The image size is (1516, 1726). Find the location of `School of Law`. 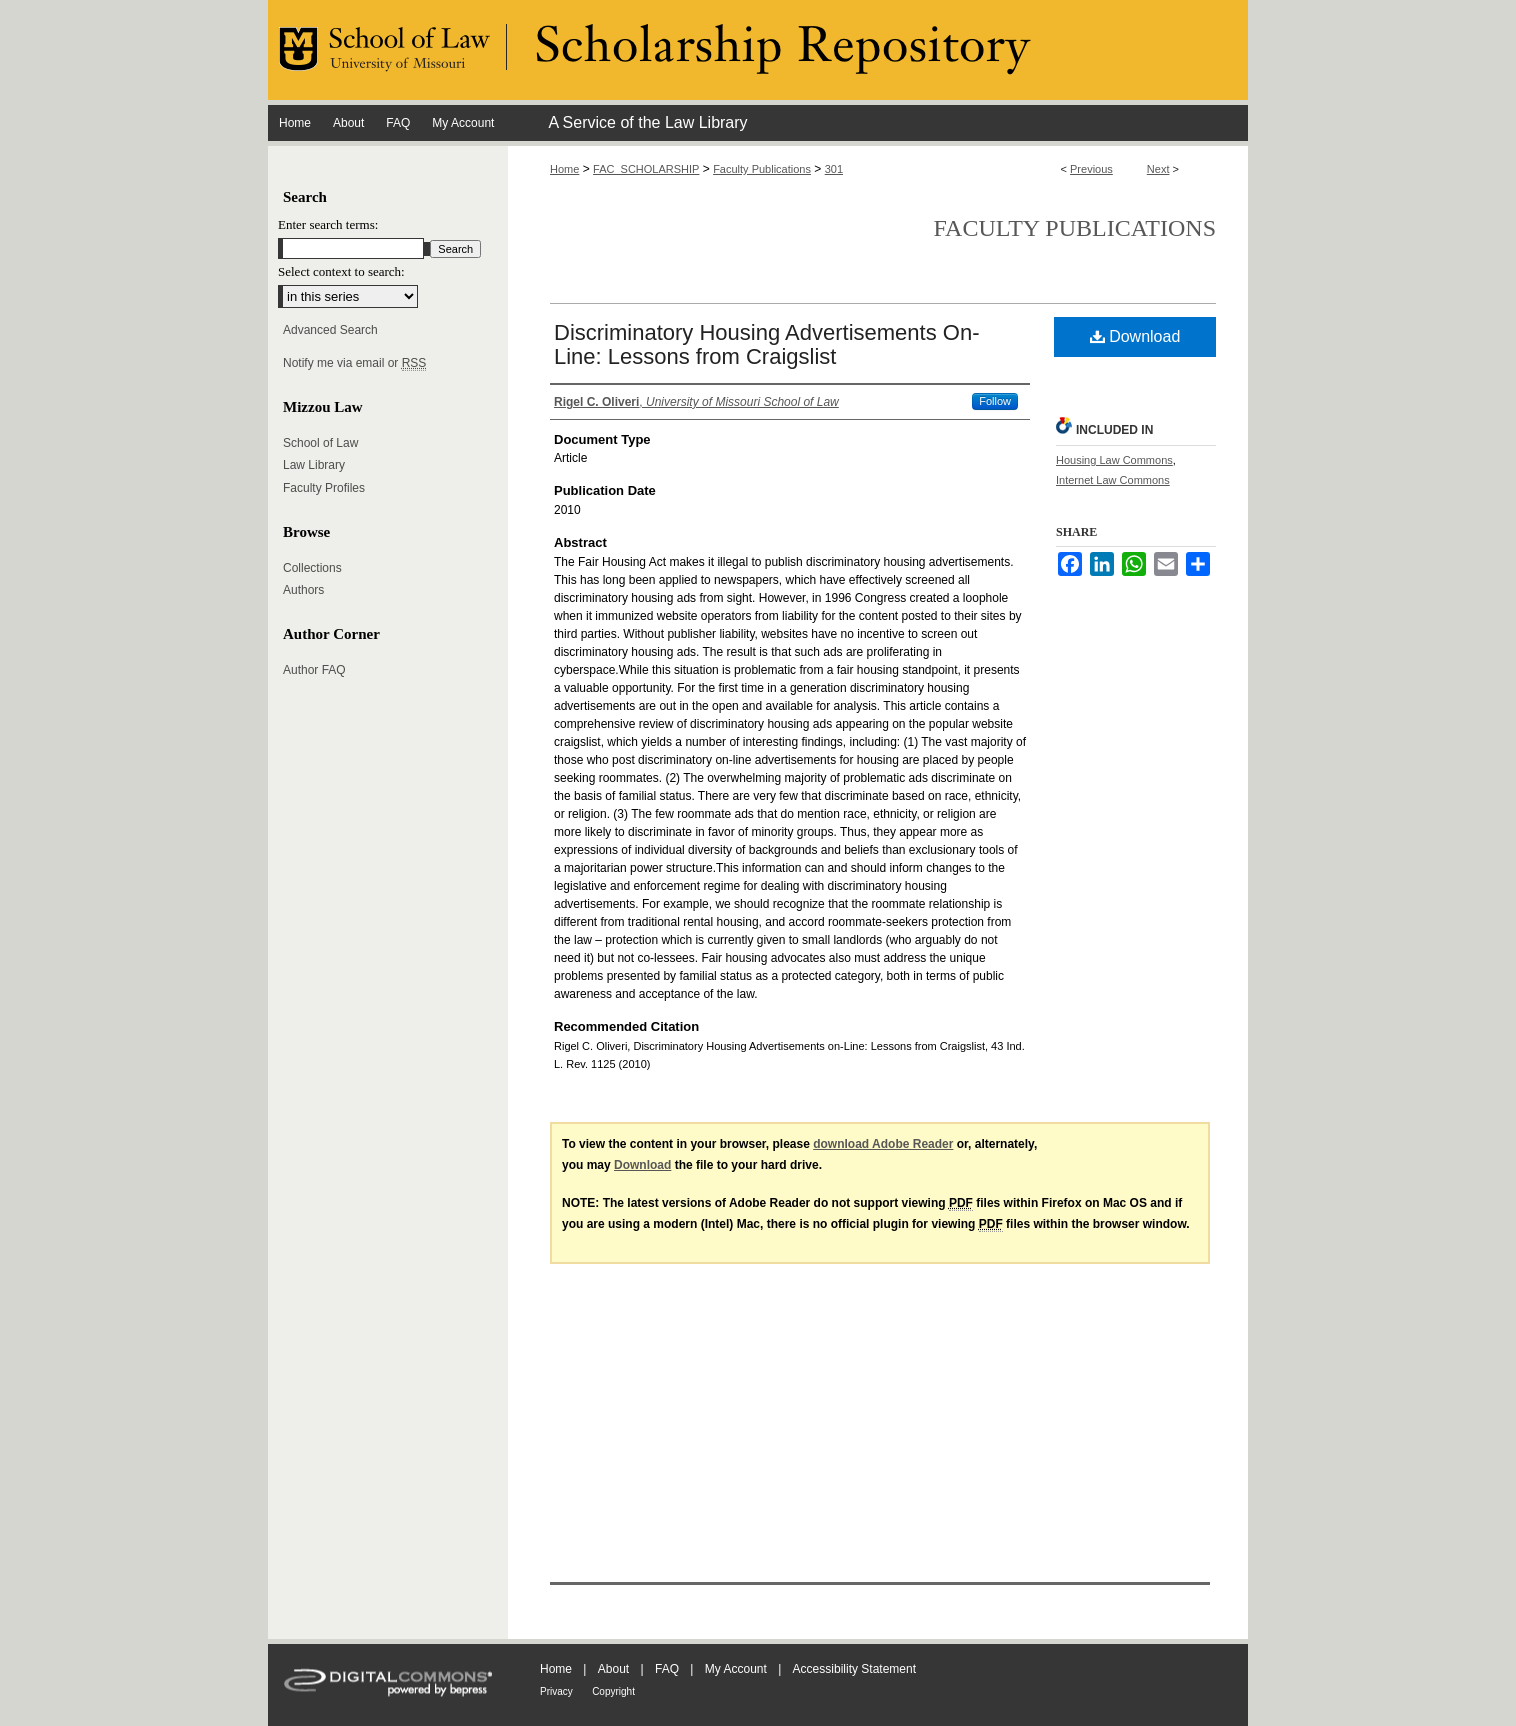

School of Law is located at coordinates (320, 443).